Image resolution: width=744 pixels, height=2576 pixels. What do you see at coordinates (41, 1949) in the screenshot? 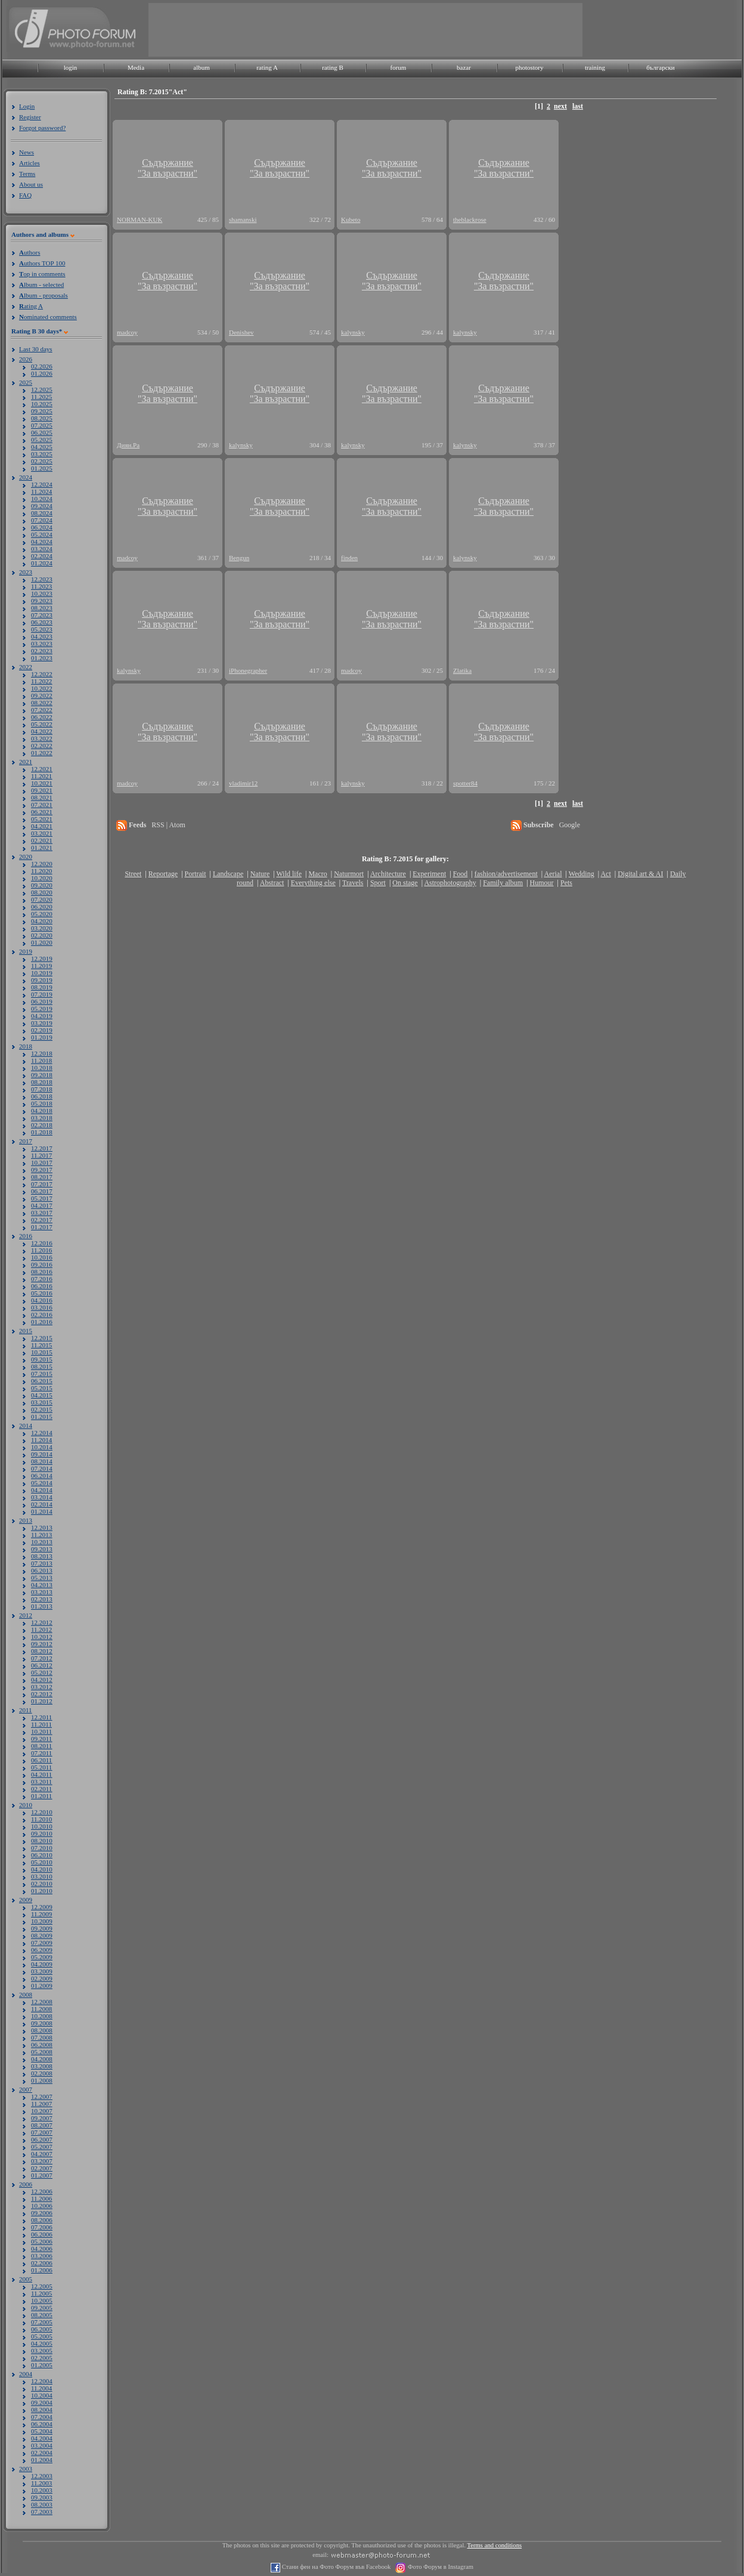
I see `06.2009` at bounding box center [41, 1949].